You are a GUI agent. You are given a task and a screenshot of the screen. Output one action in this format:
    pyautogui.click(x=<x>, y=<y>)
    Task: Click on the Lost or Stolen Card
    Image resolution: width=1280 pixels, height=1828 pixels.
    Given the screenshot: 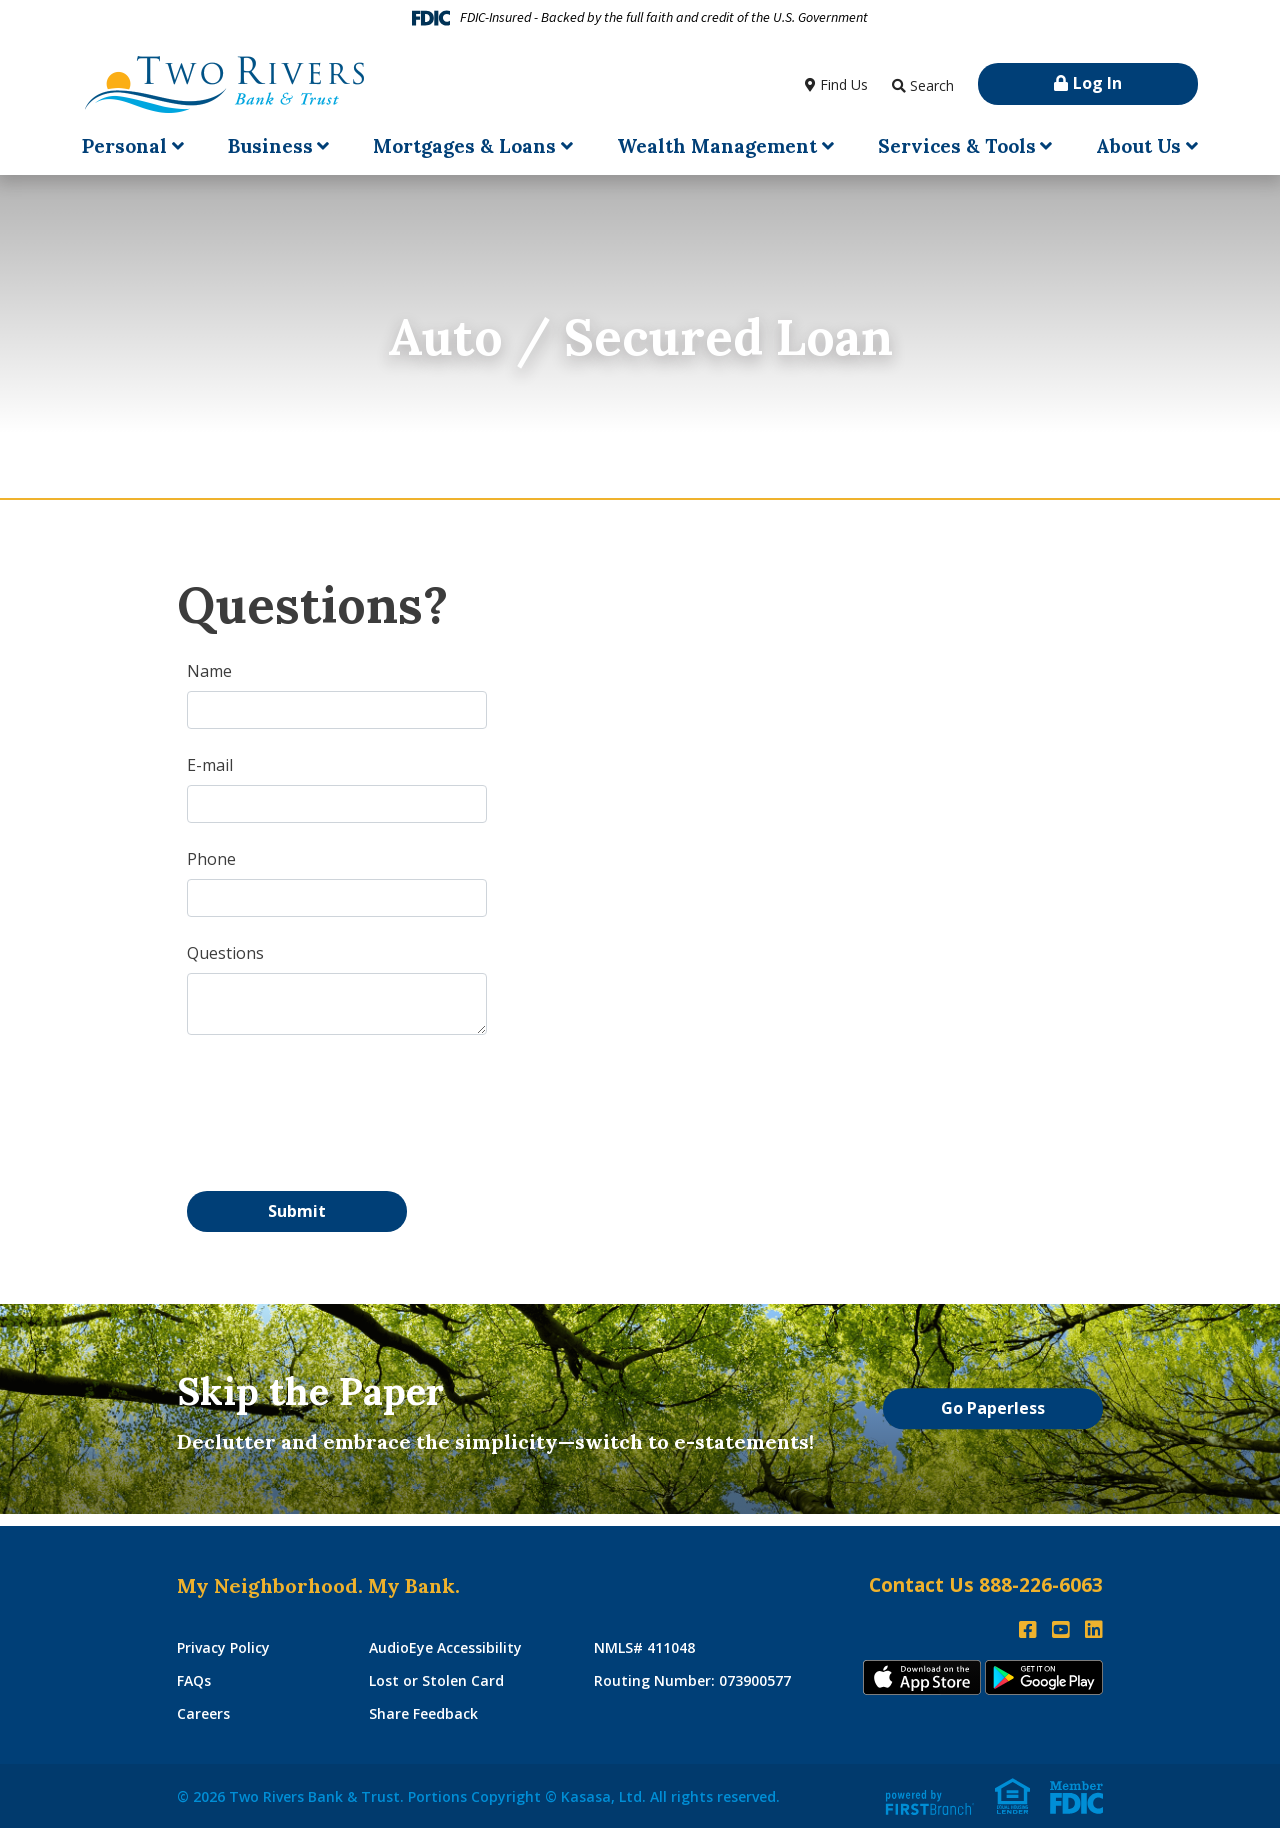 What is the action you would take?
    pyautogui.click(x=436, y=1680)
    